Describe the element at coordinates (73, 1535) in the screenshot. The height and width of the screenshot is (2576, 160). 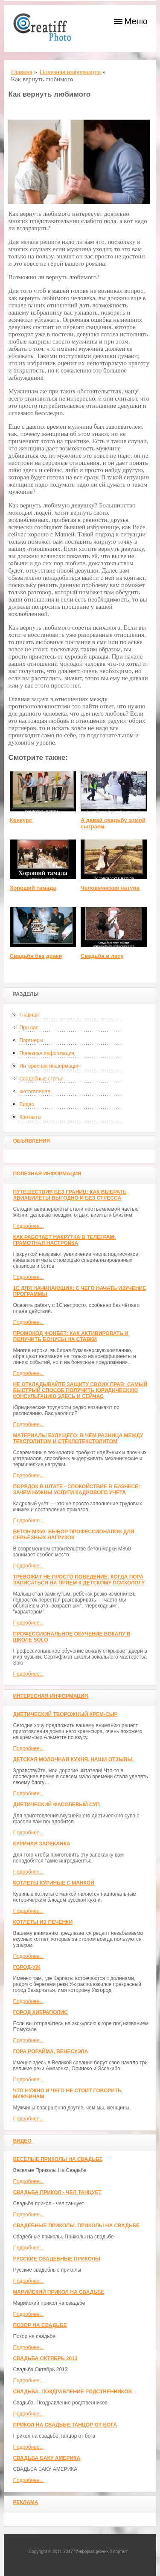
I see `Бетон М350: выбор профессионалов для серьёзных нагрузок` at that location.